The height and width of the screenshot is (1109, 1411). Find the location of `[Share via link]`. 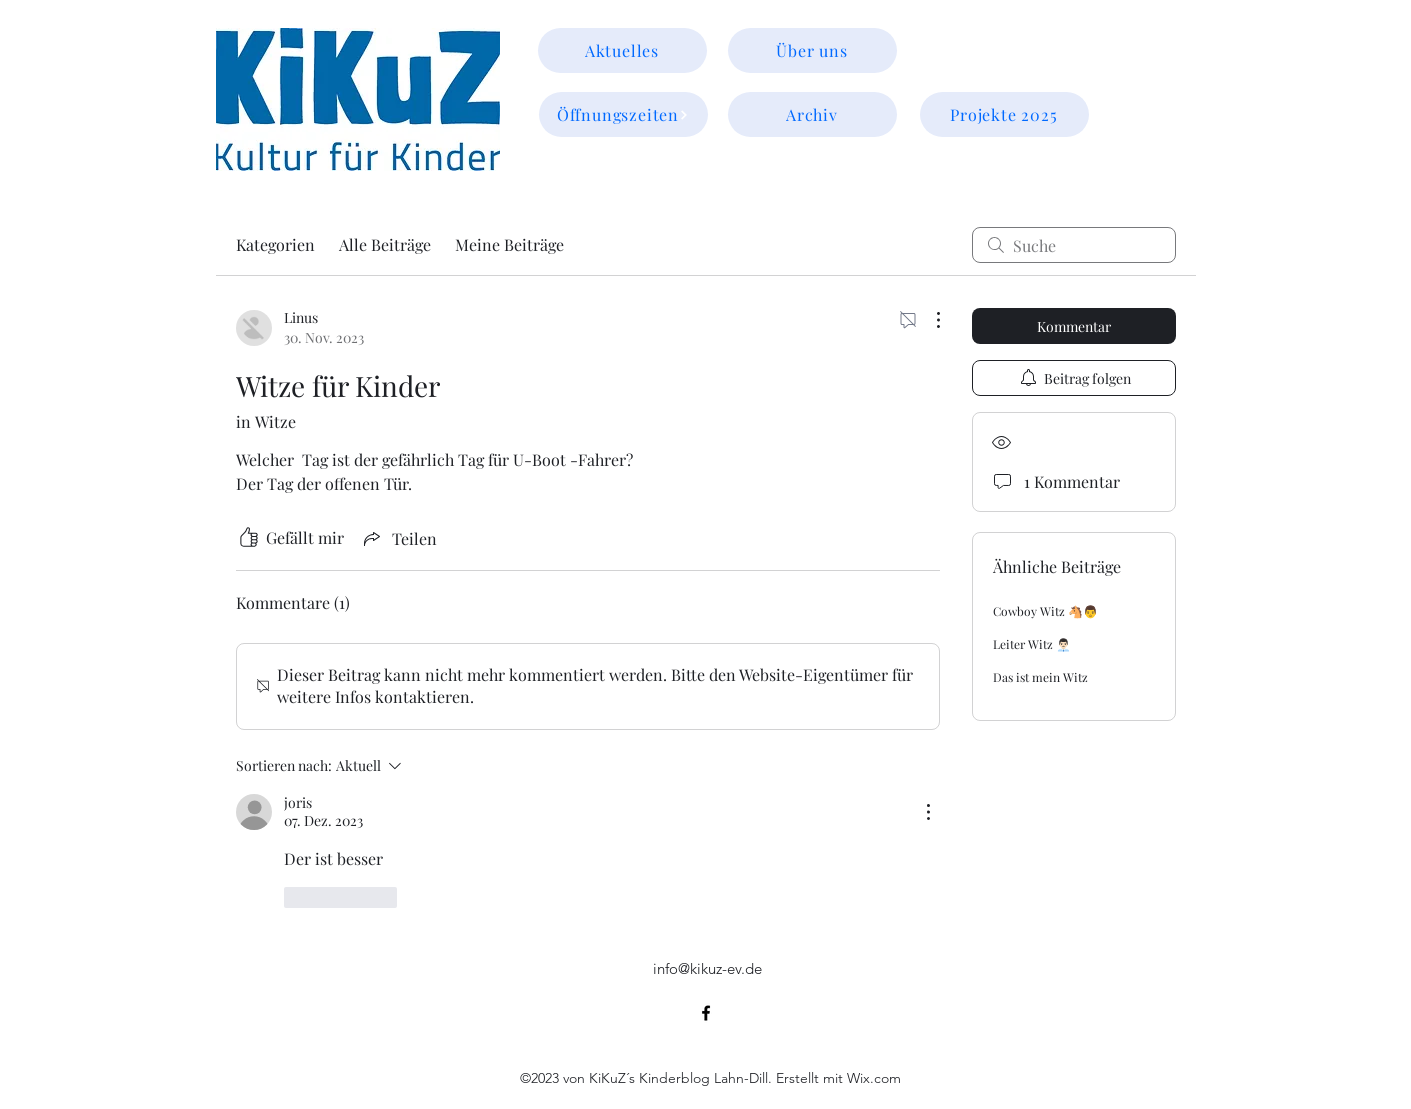

[Share via link] is located at coordinates (398, 538).